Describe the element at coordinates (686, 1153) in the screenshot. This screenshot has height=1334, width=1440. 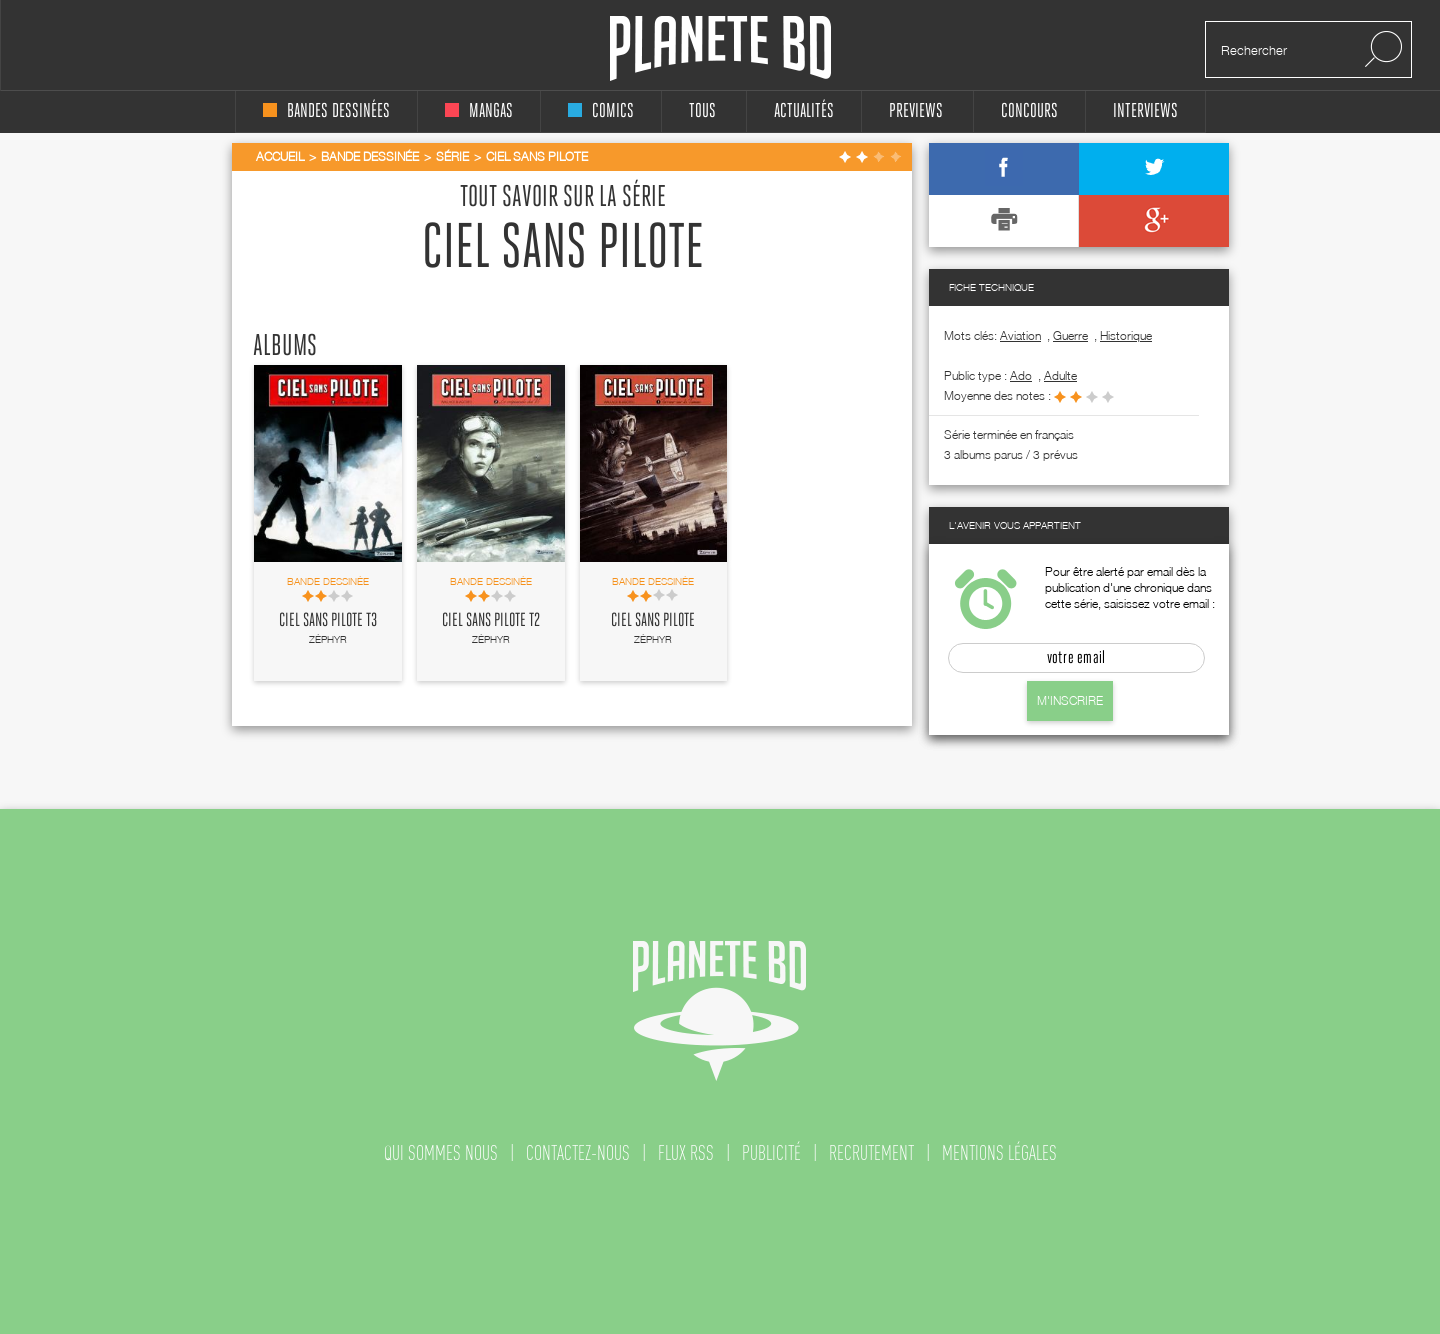
I see `flux rss` at that location.